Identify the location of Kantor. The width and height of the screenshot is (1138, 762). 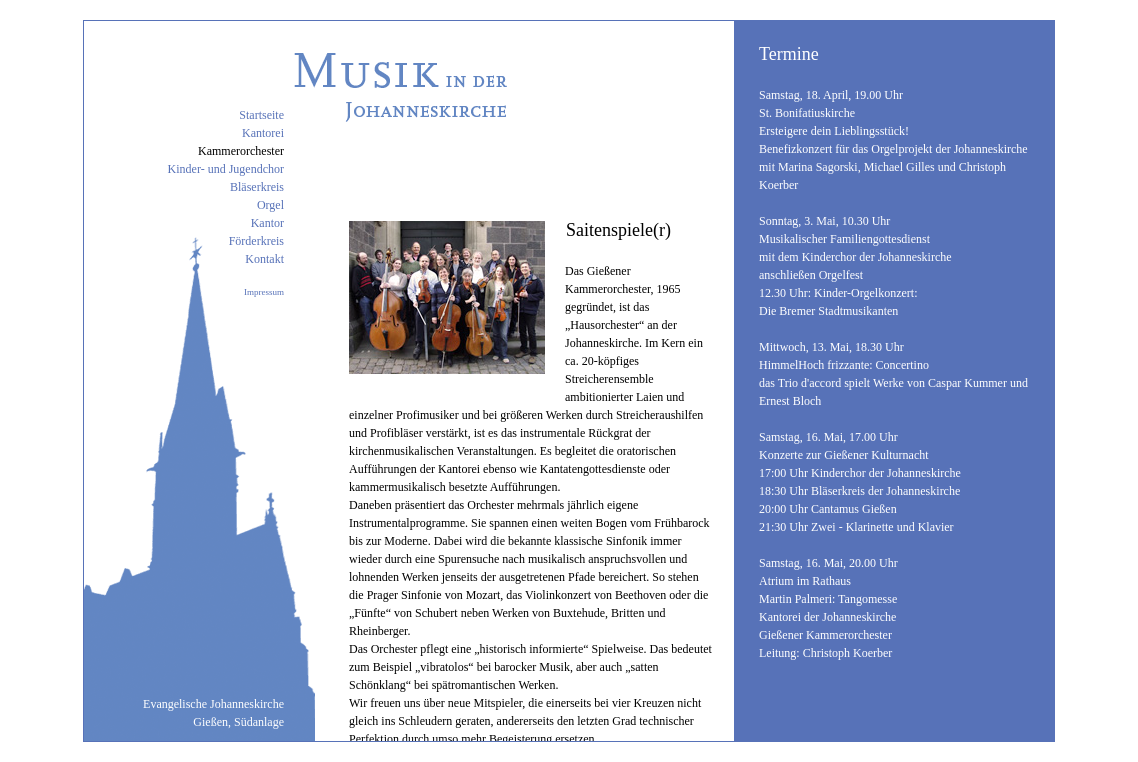
(267, 223).